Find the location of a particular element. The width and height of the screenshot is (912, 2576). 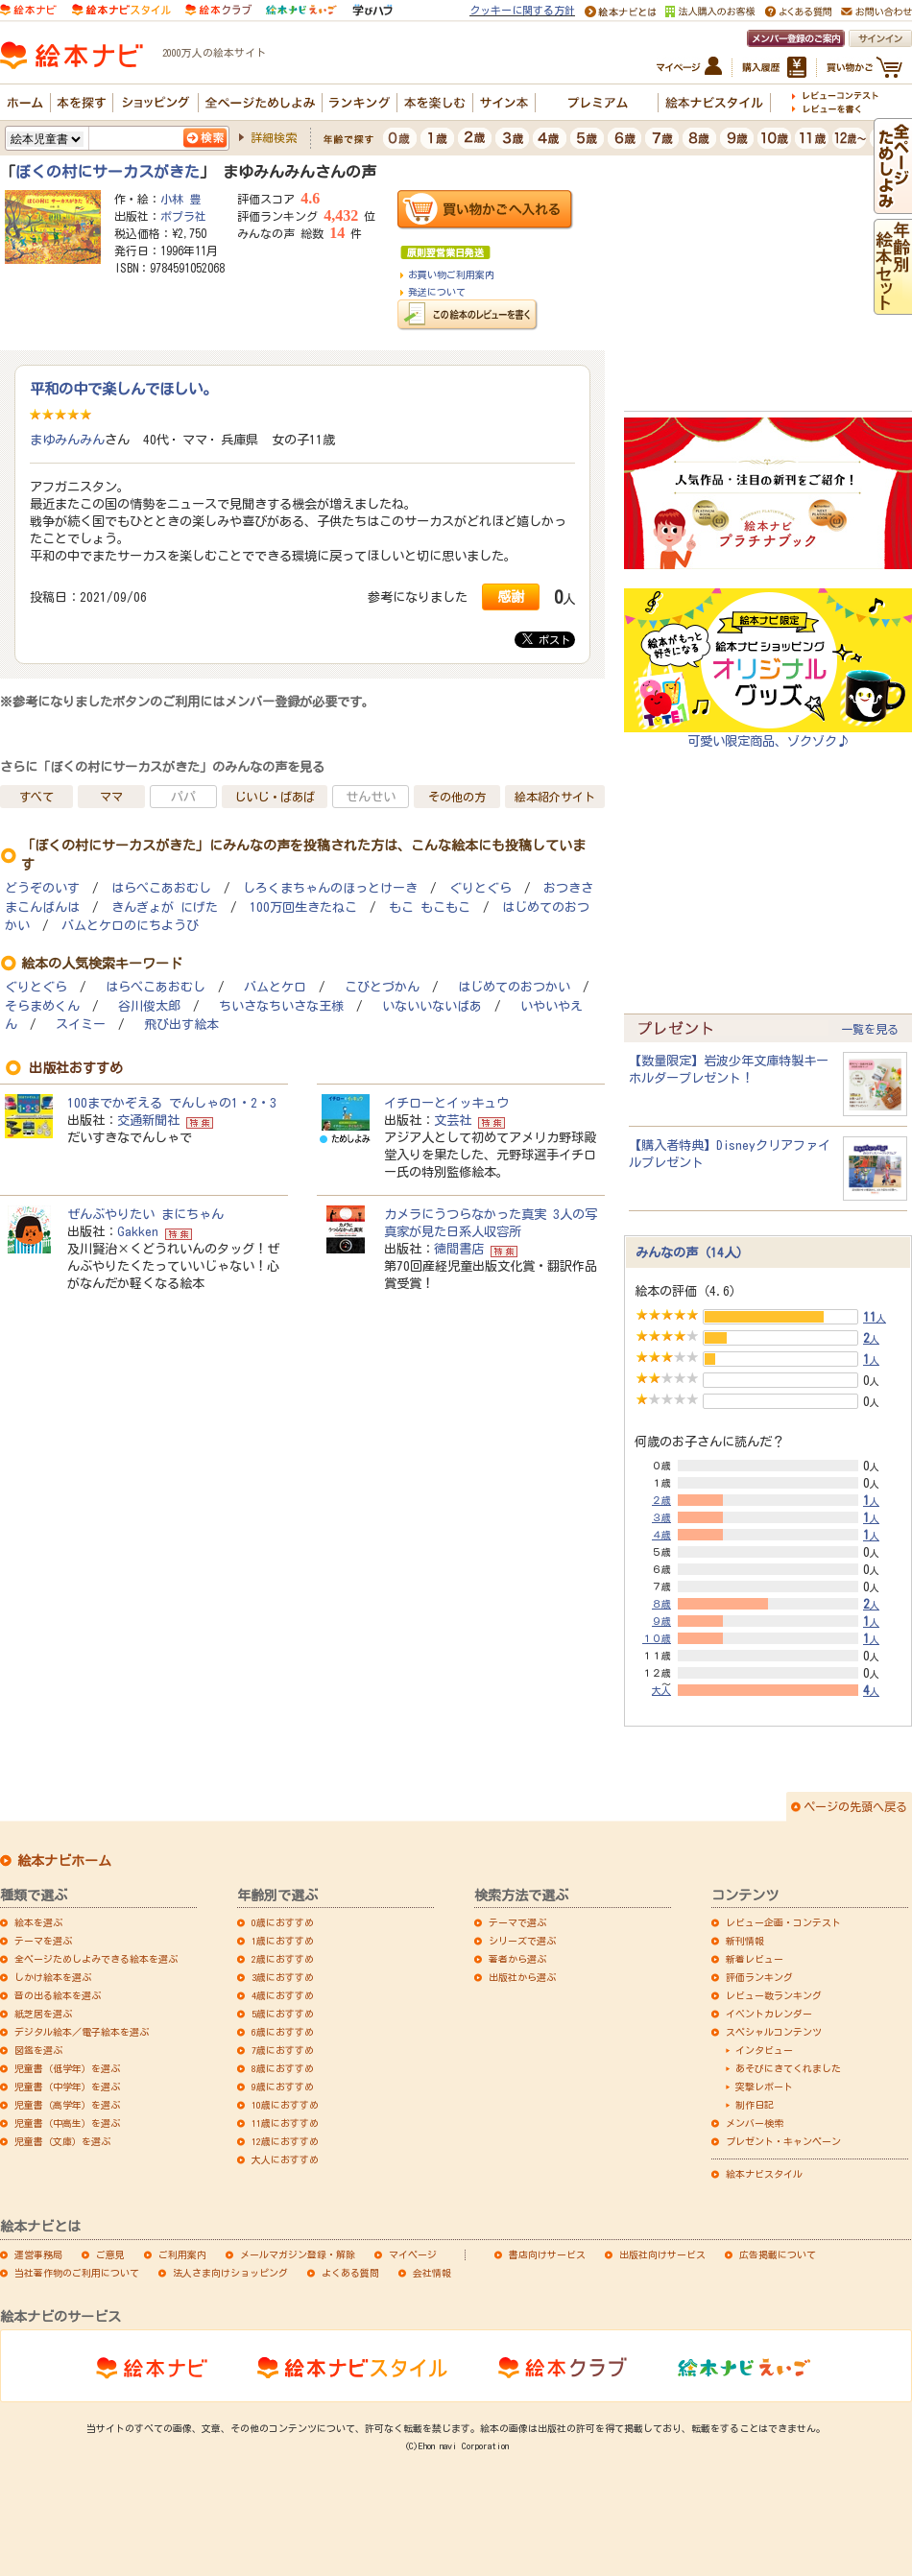

クッキーに関する方針 is located at coordinates (522, 10).